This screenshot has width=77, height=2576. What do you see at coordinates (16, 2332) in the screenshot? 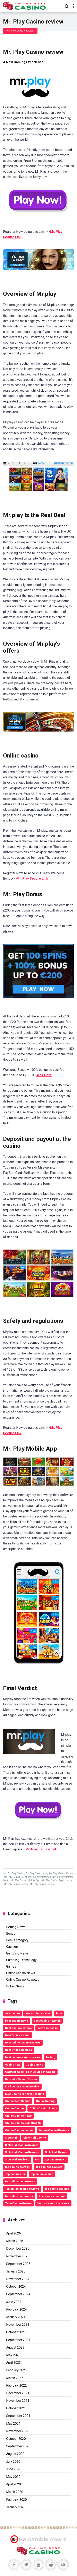
I see `October 2023` at bounding box center [16, 2332].